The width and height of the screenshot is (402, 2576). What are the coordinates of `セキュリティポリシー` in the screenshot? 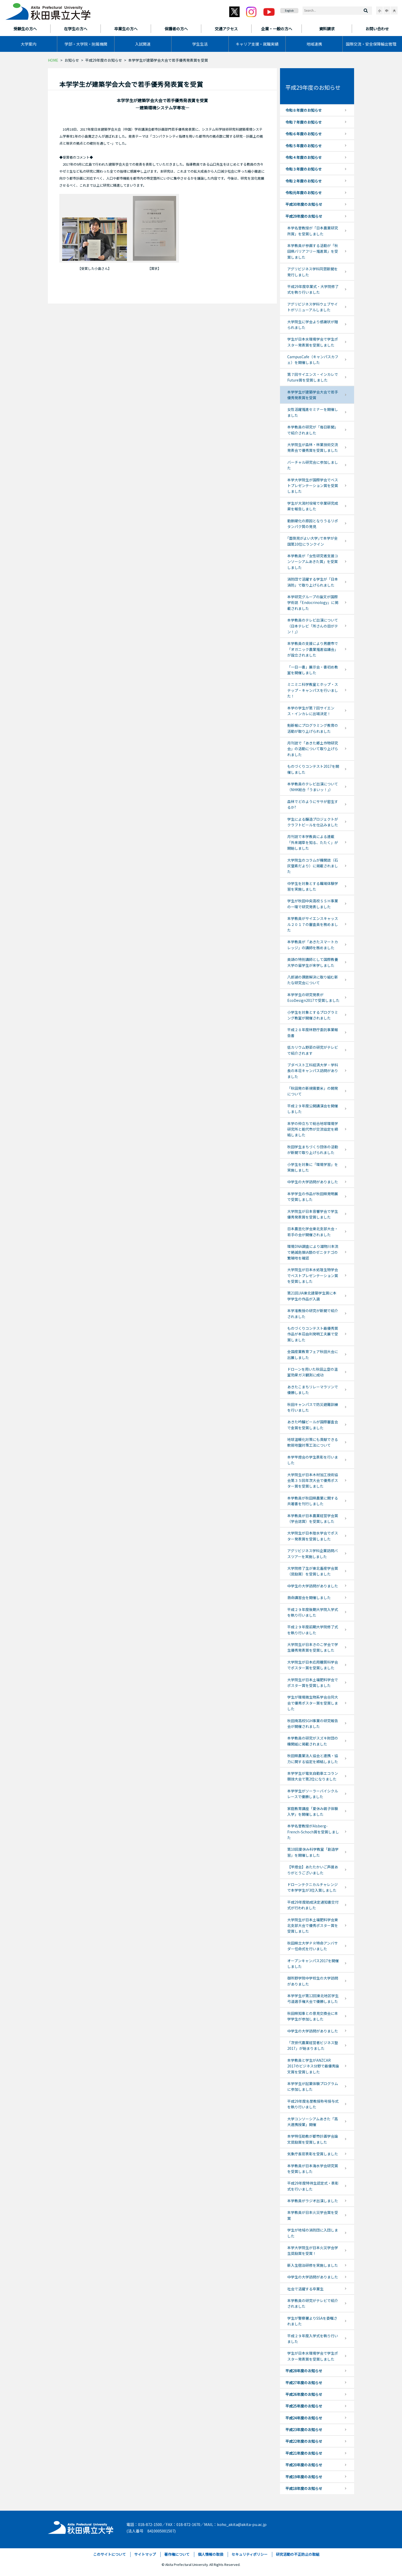 It's located at (250, 2554).